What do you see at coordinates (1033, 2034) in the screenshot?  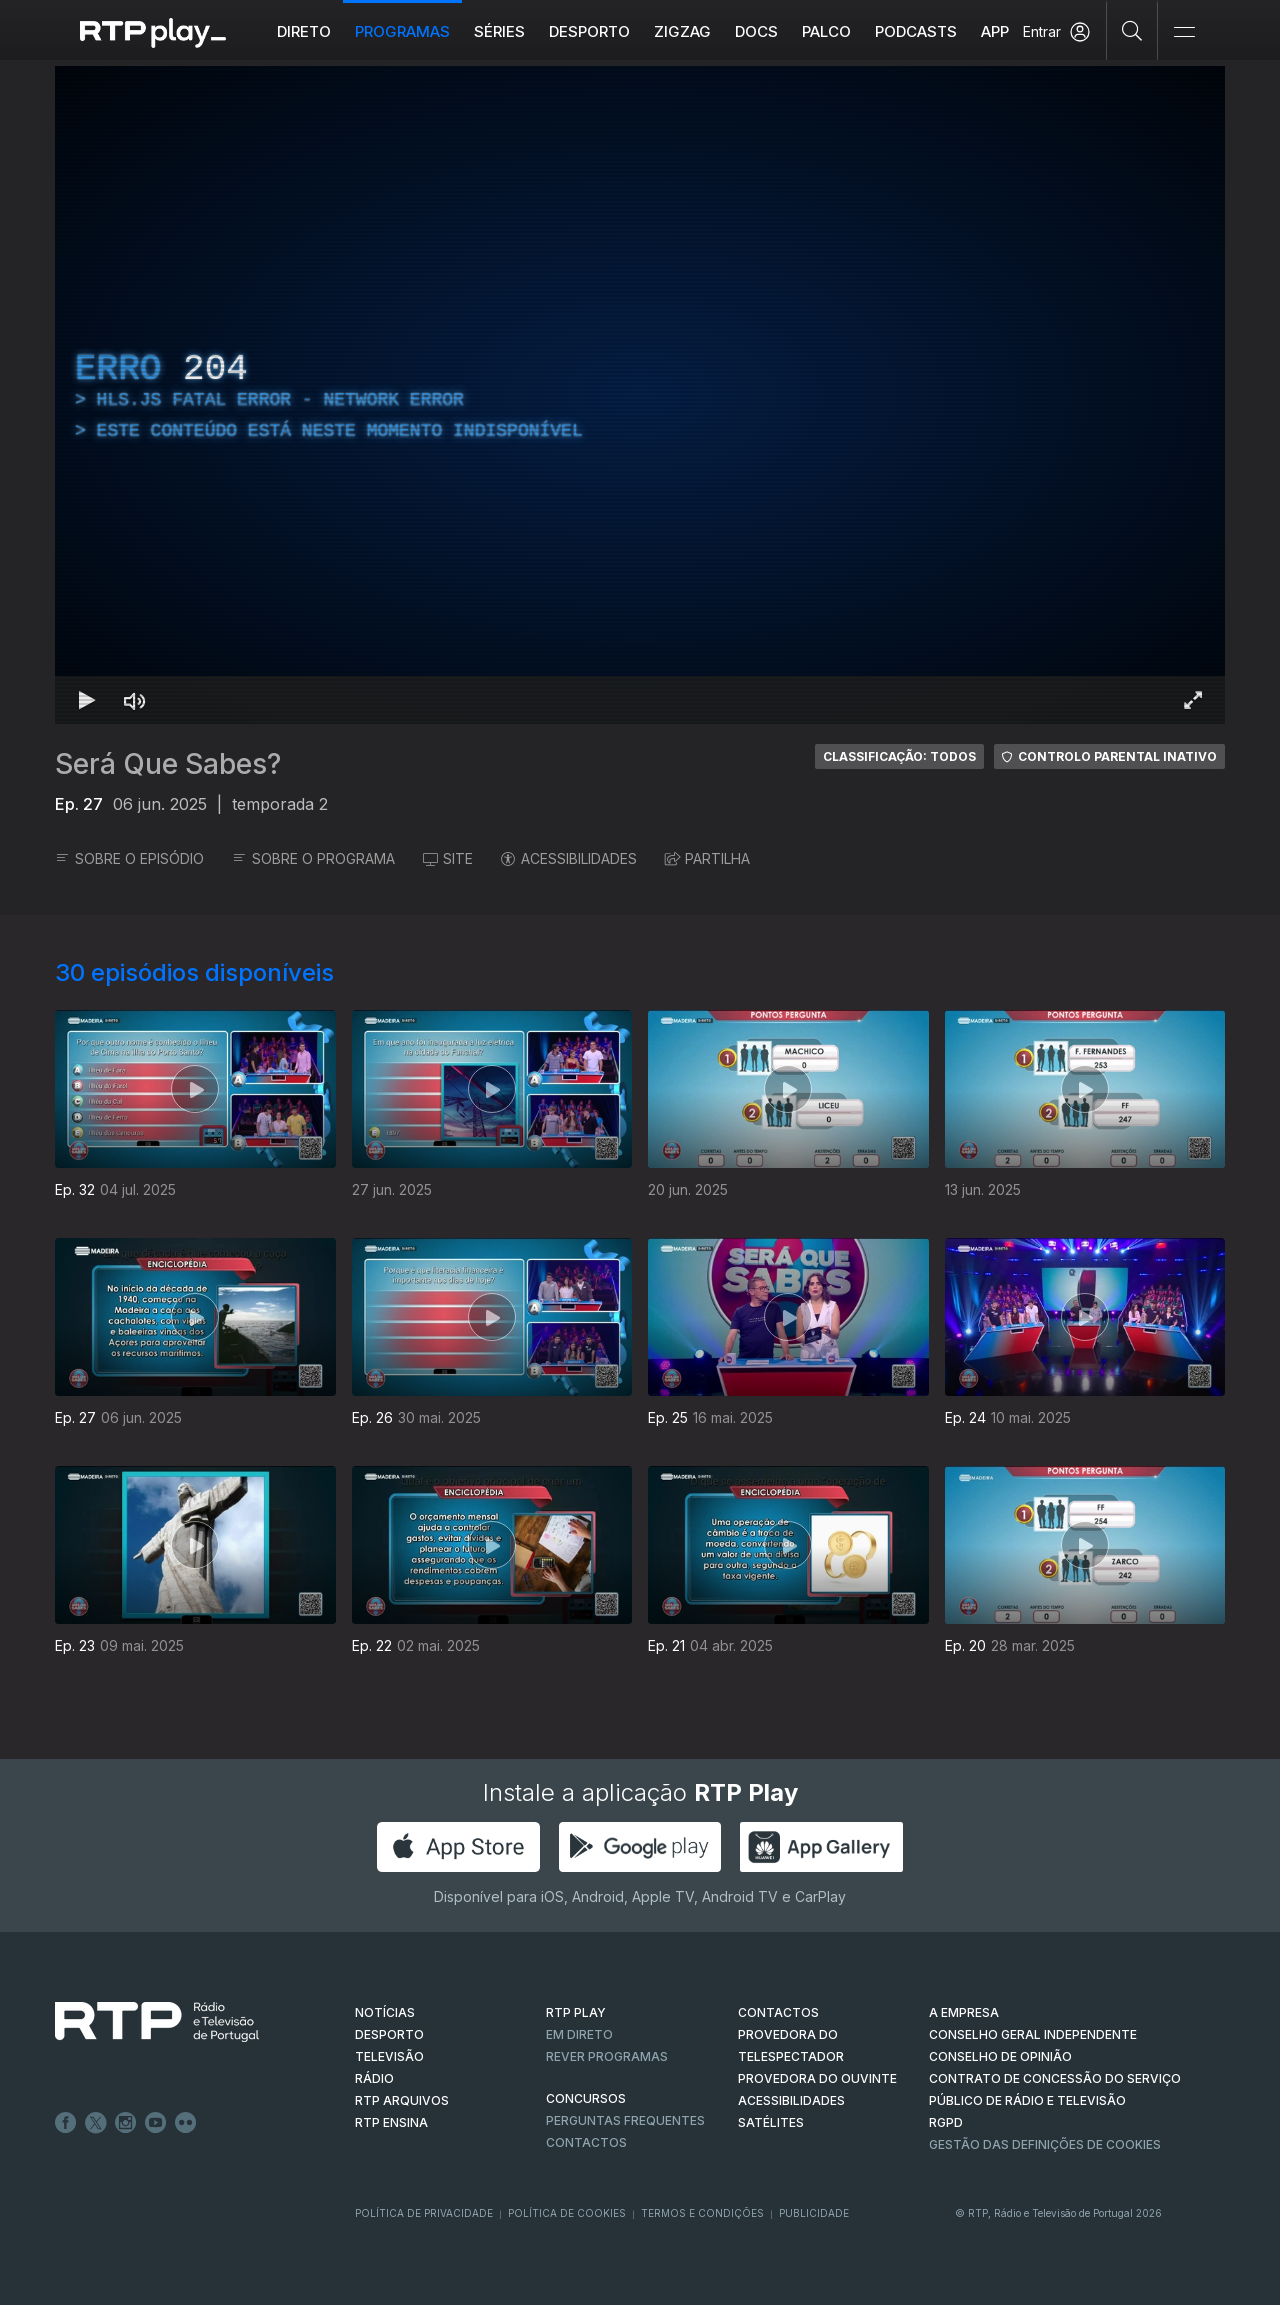 I see `CONSELHO GERAL INDEPENDENTE` at bounding box center [1033, 2034].